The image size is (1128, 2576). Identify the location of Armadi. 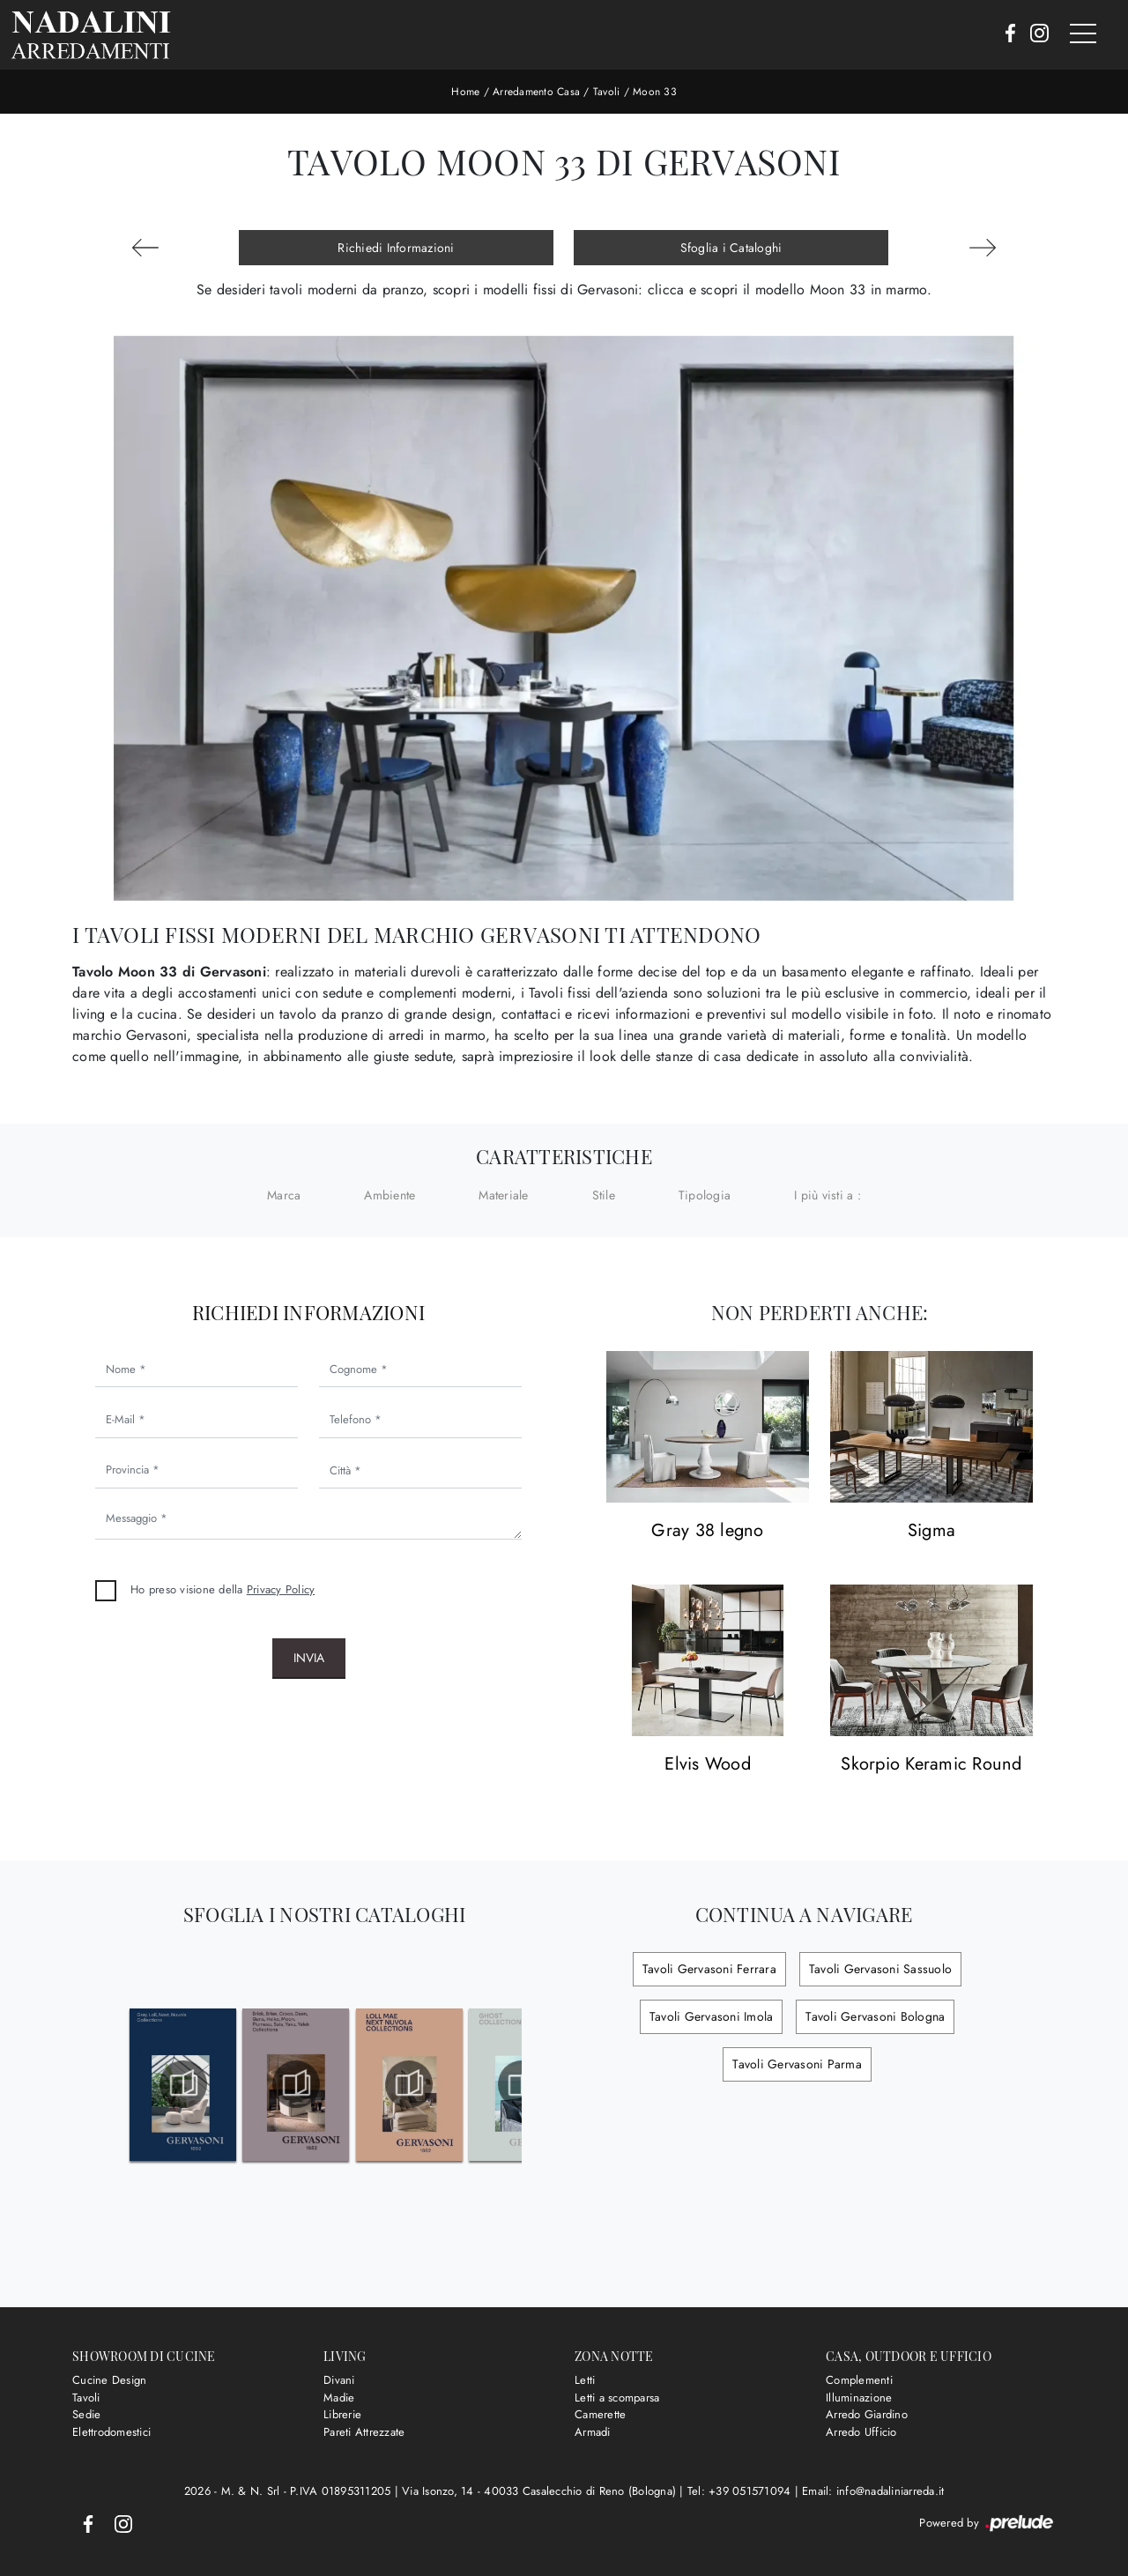
(593, 2432).